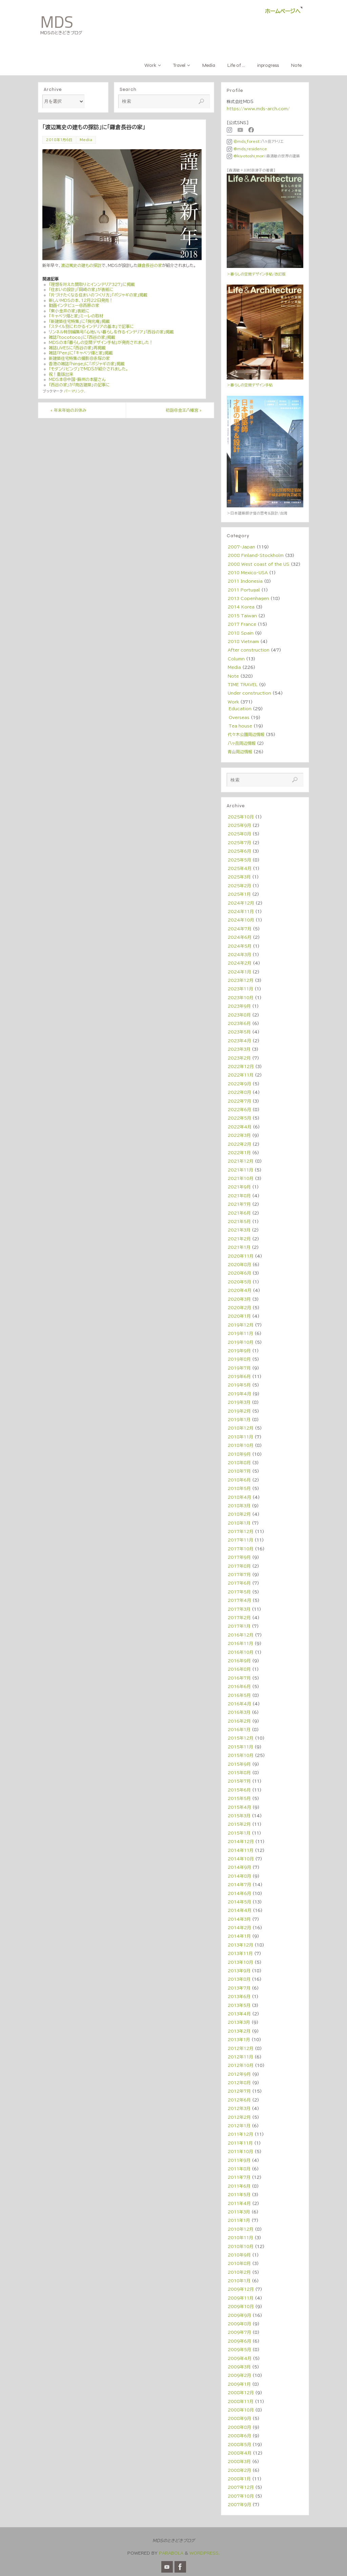 The image size is (347, 2576). Describe the element at coordinates (86, 139) in the screenshot. I see `Media` at that location.